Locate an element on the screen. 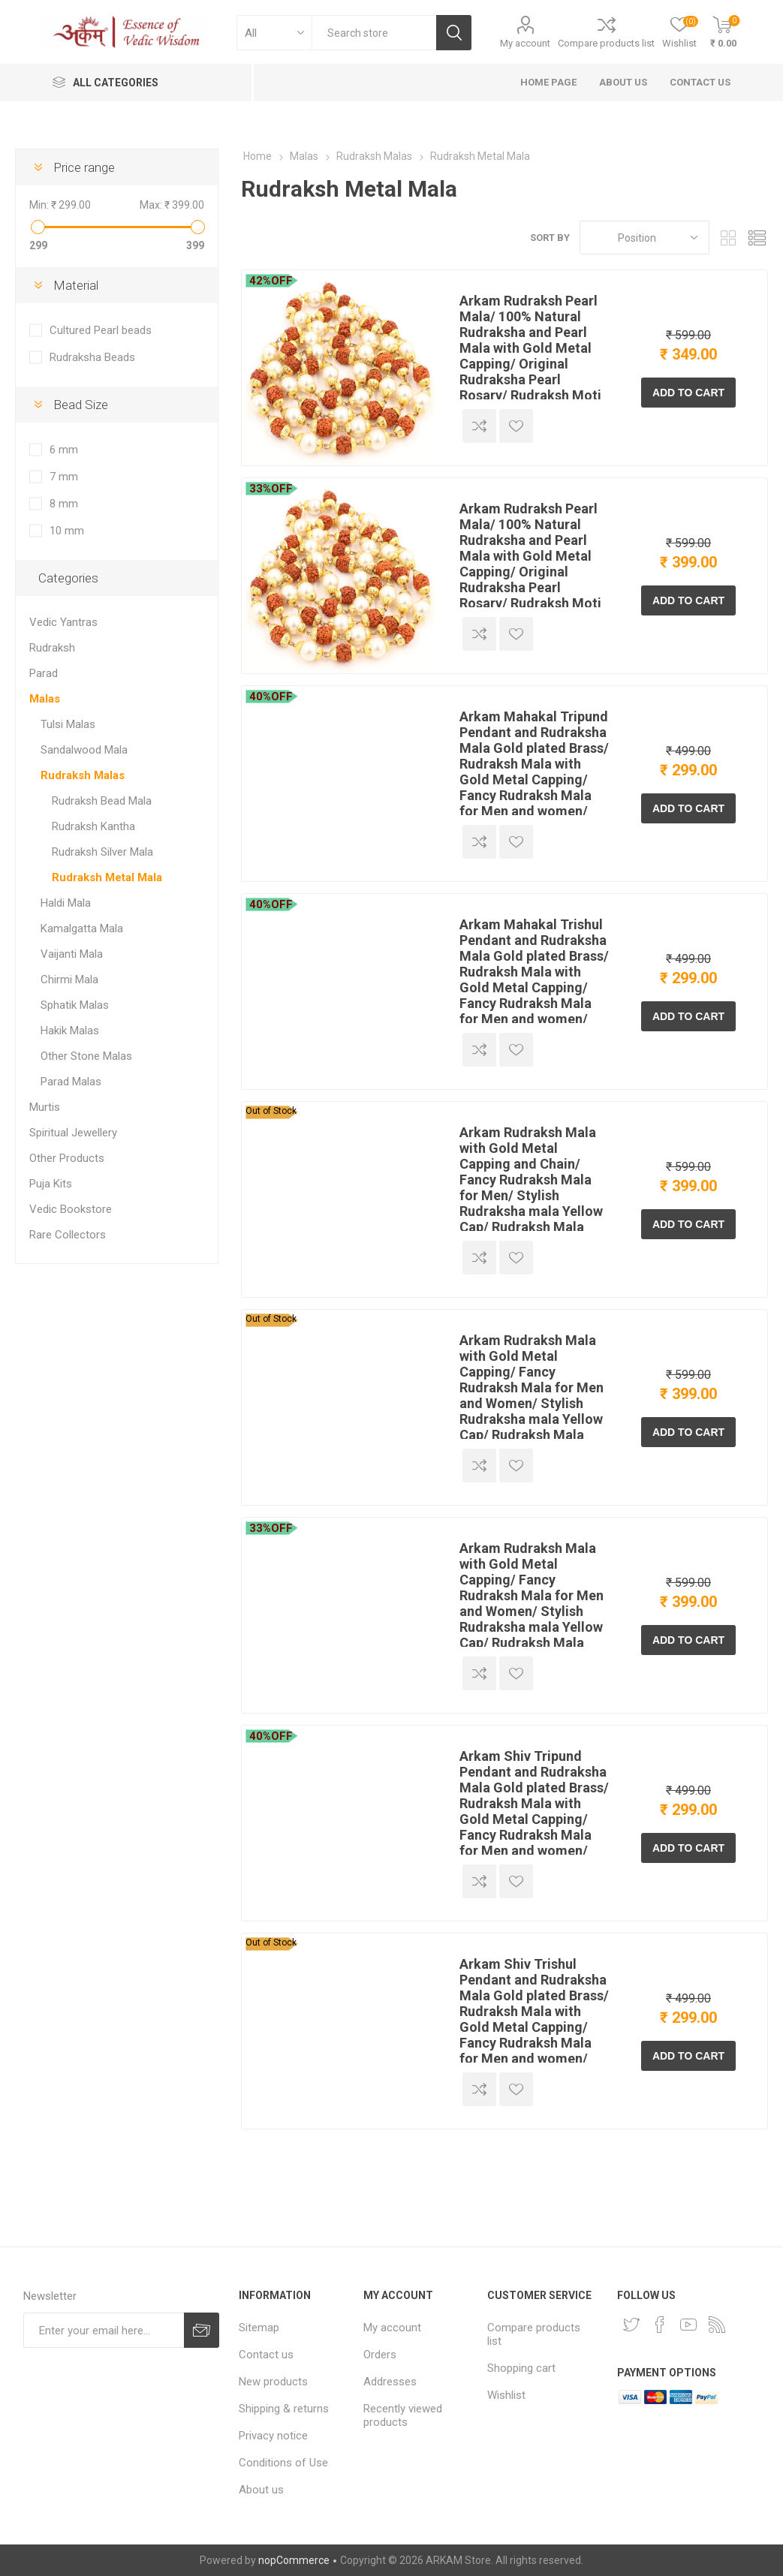  10 mm is located at coordinates (67, 530).